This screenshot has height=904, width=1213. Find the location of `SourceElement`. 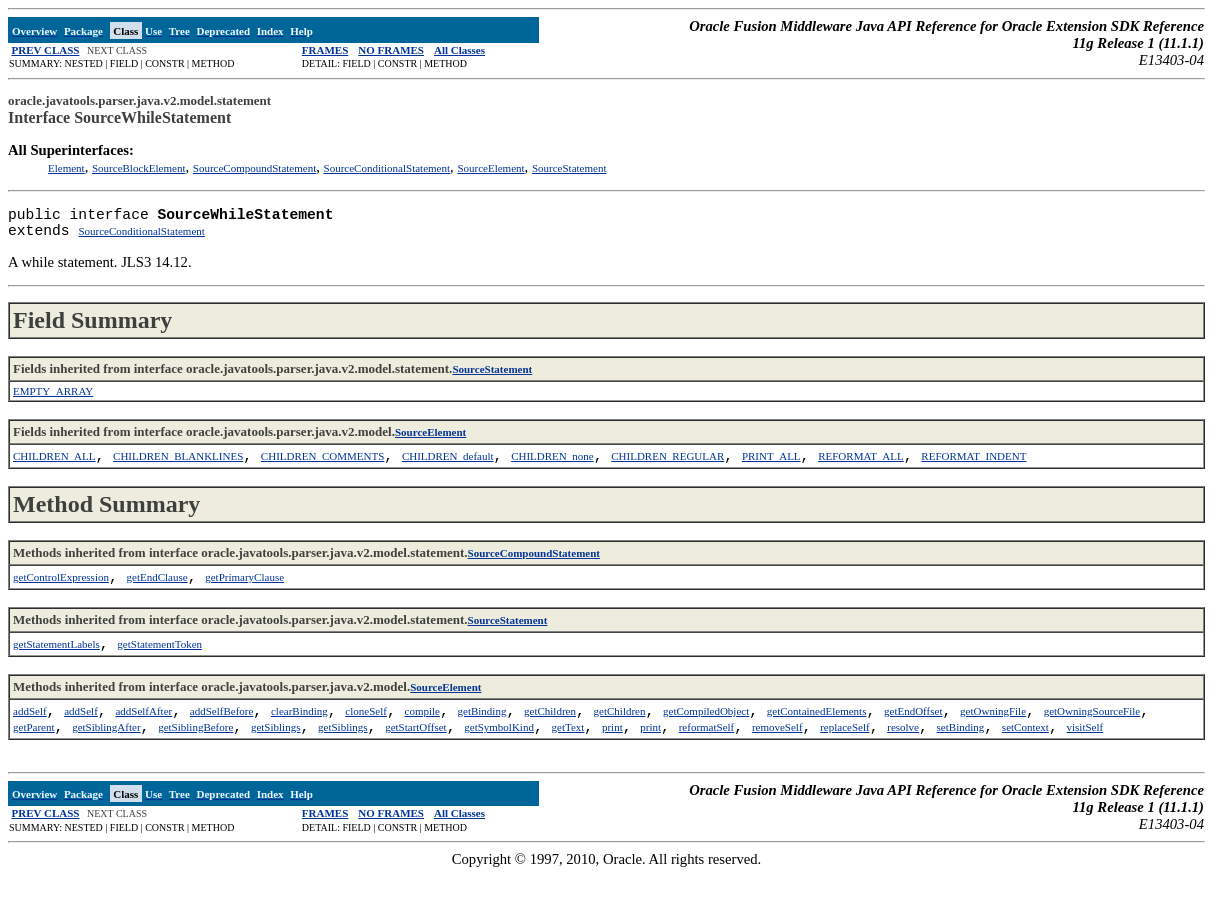

SourceElement is located at coordinates (490, 168).